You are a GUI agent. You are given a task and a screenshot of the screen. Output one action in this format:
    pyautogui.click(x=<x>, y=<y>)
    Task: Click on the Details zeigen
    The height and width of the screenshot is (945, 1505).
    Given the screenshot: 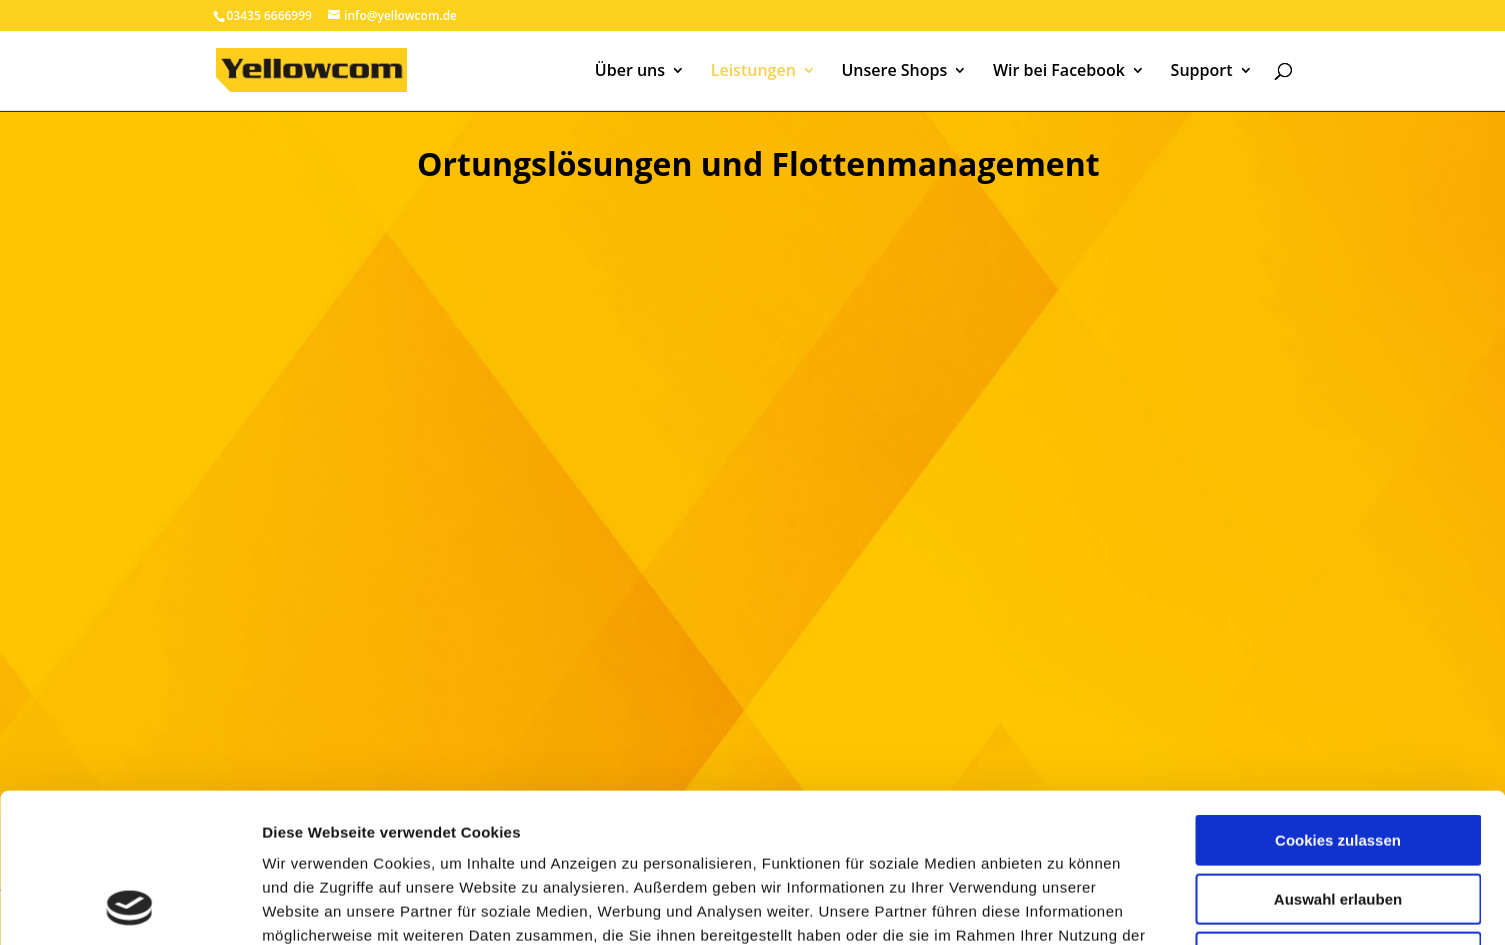 What is the action you would take?
    pyautogui.click(x=1063, y=905)
    